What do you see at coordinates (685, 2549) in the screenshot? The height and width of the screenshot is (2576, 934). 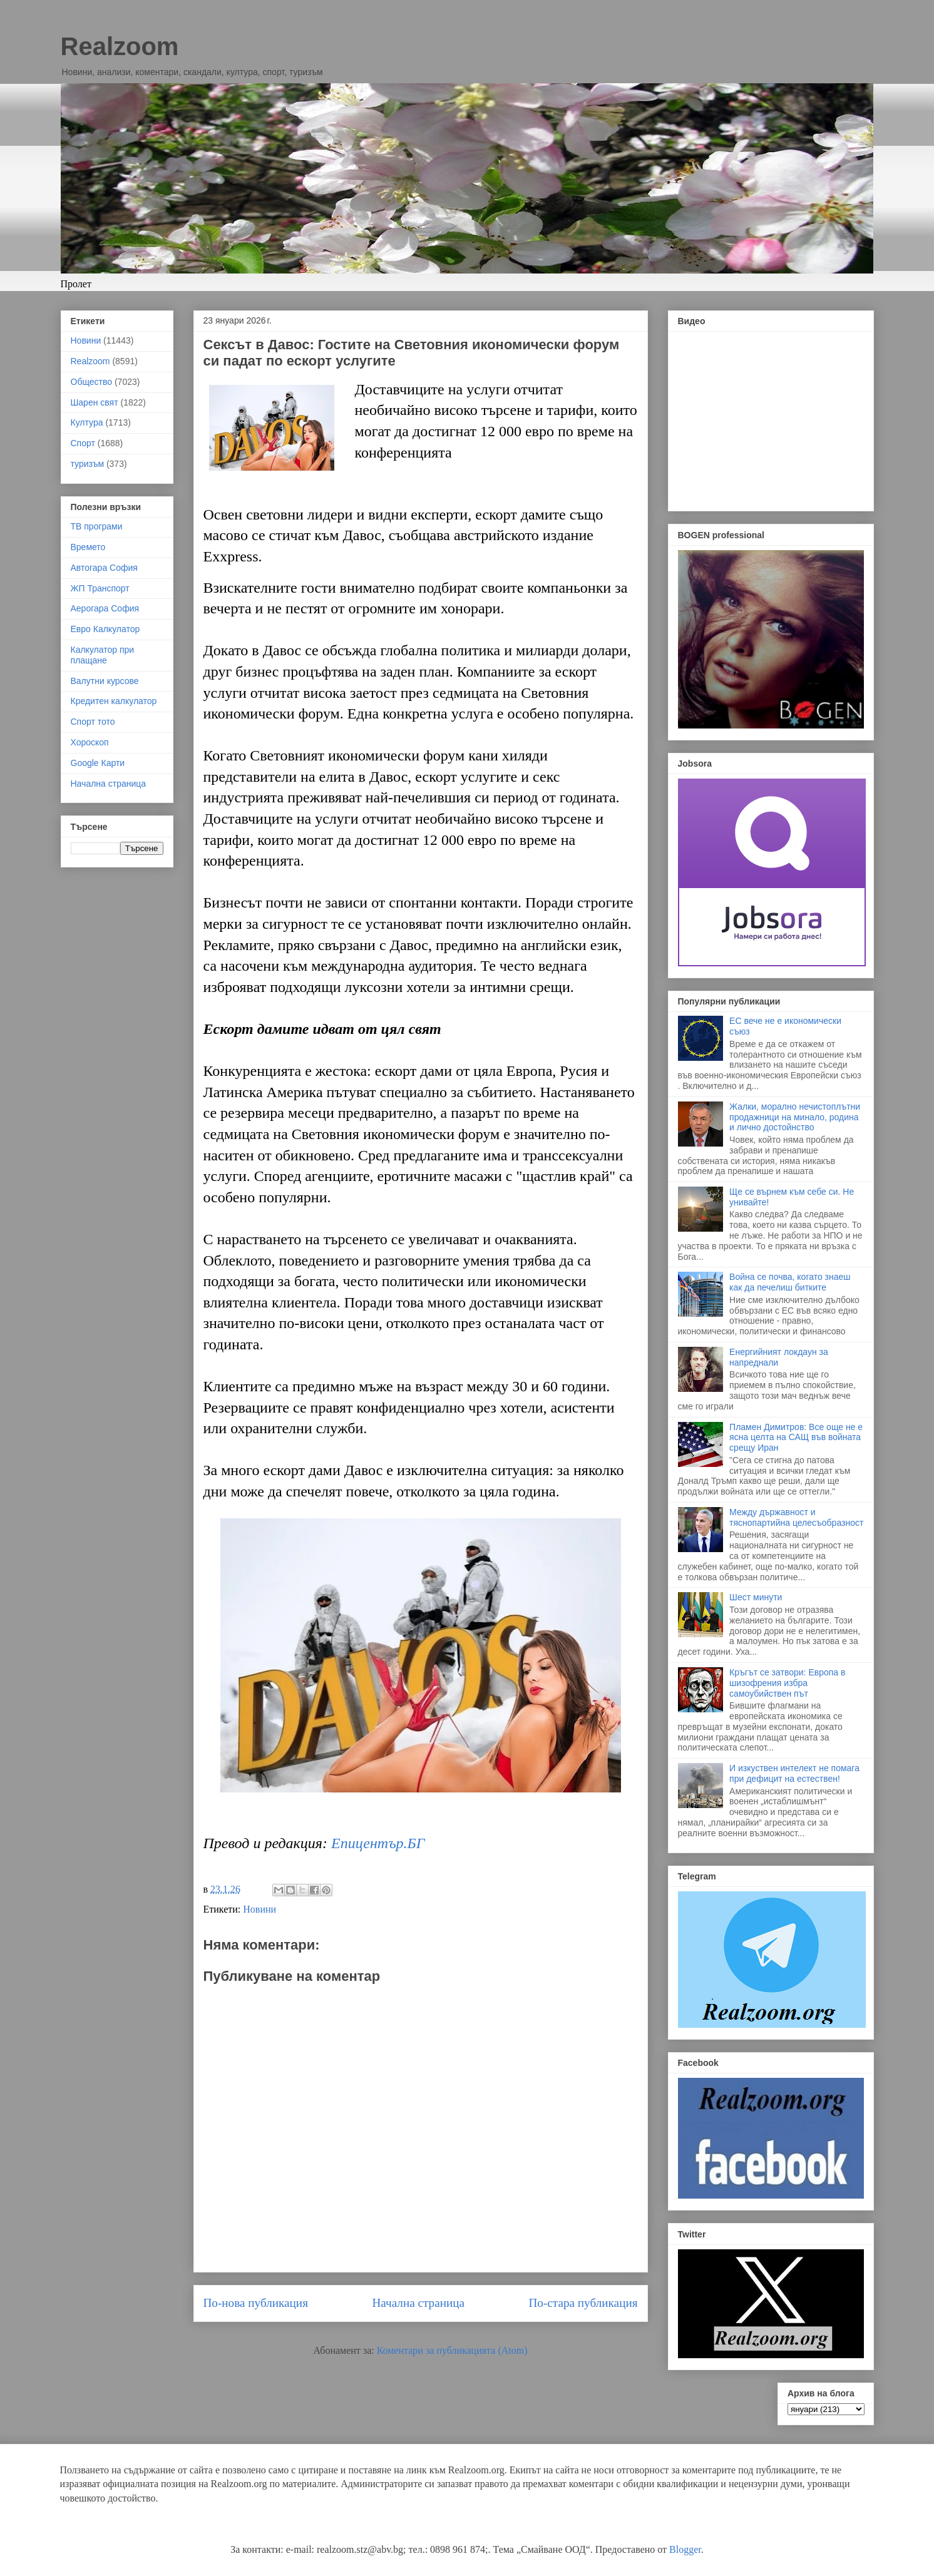 I see `Blogger` at bounding box center [685, 2549].